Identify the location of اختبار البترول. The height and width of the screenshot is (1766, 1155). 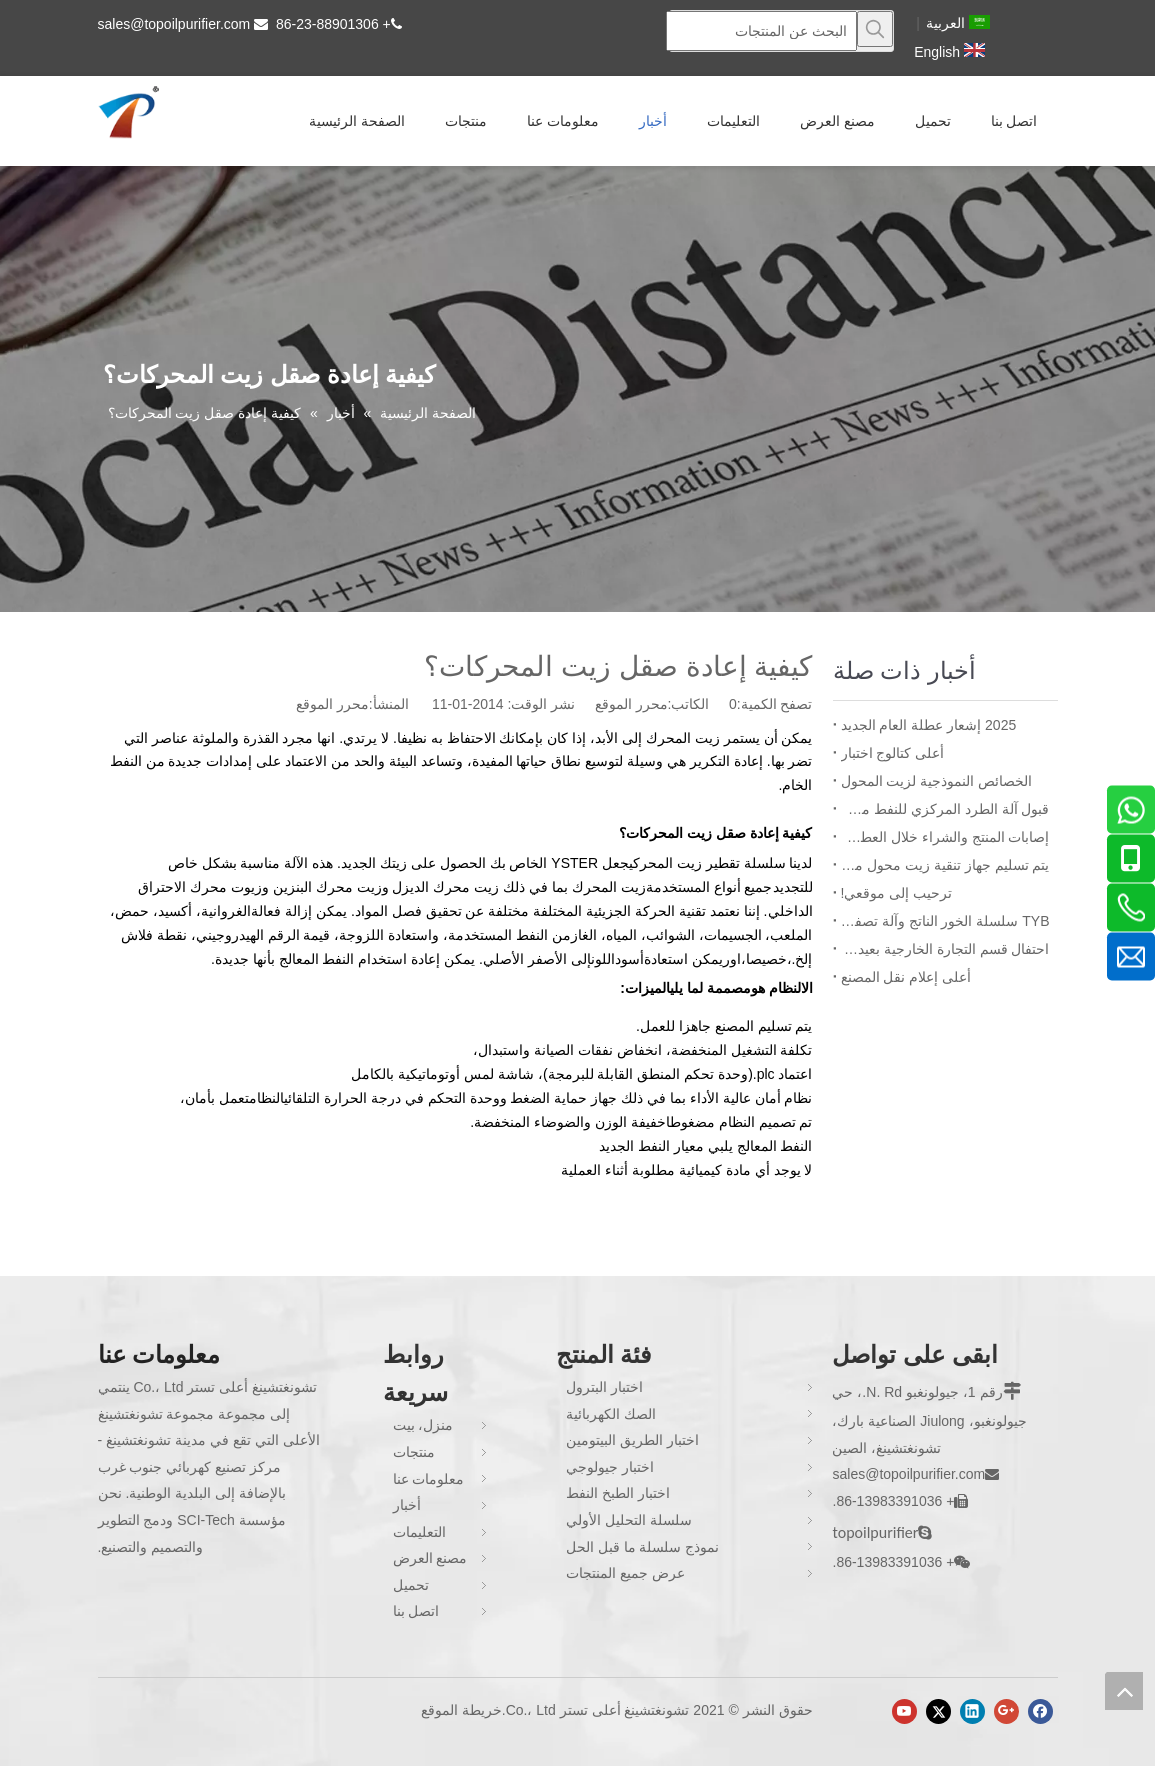
(604, 1387).